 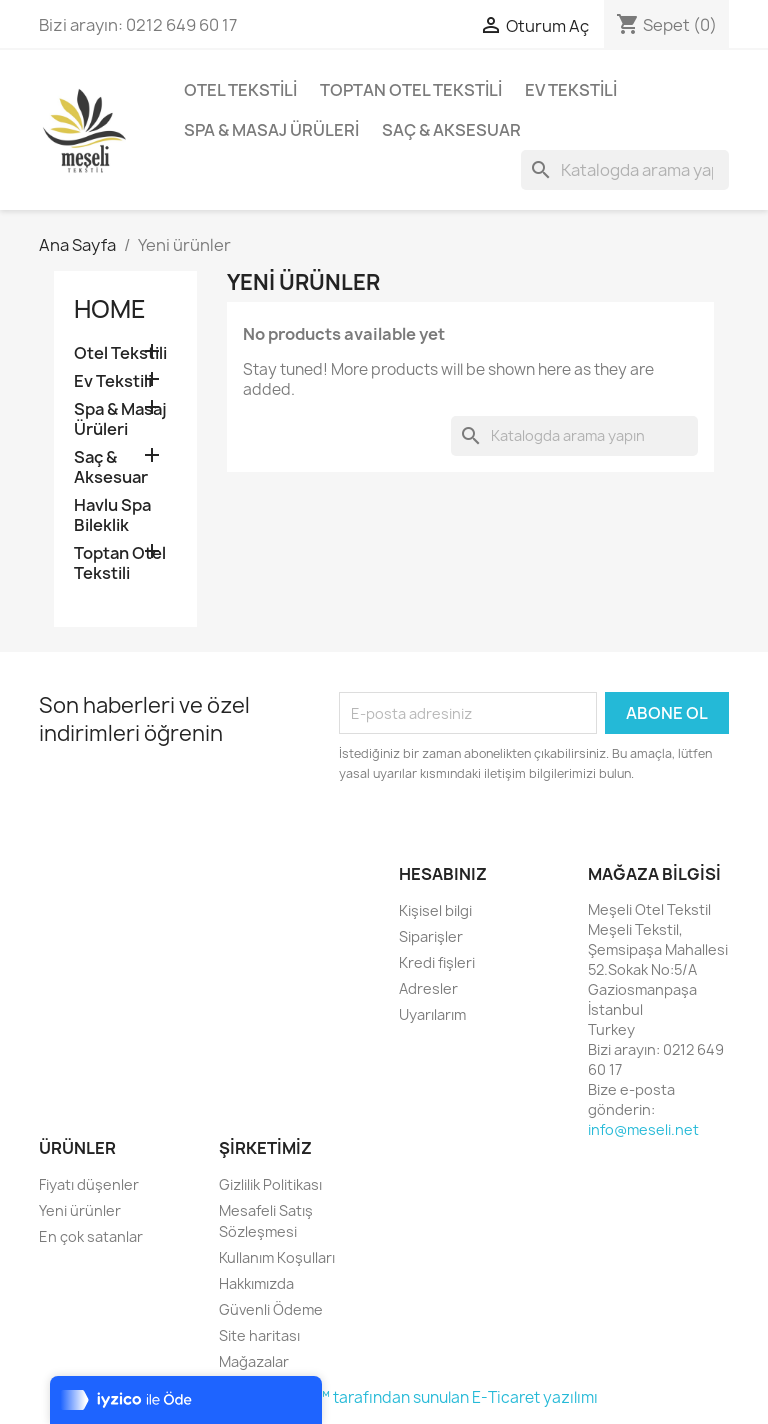 I want to click on Havlu Spa Bileklik, so click(x=112, y=515).